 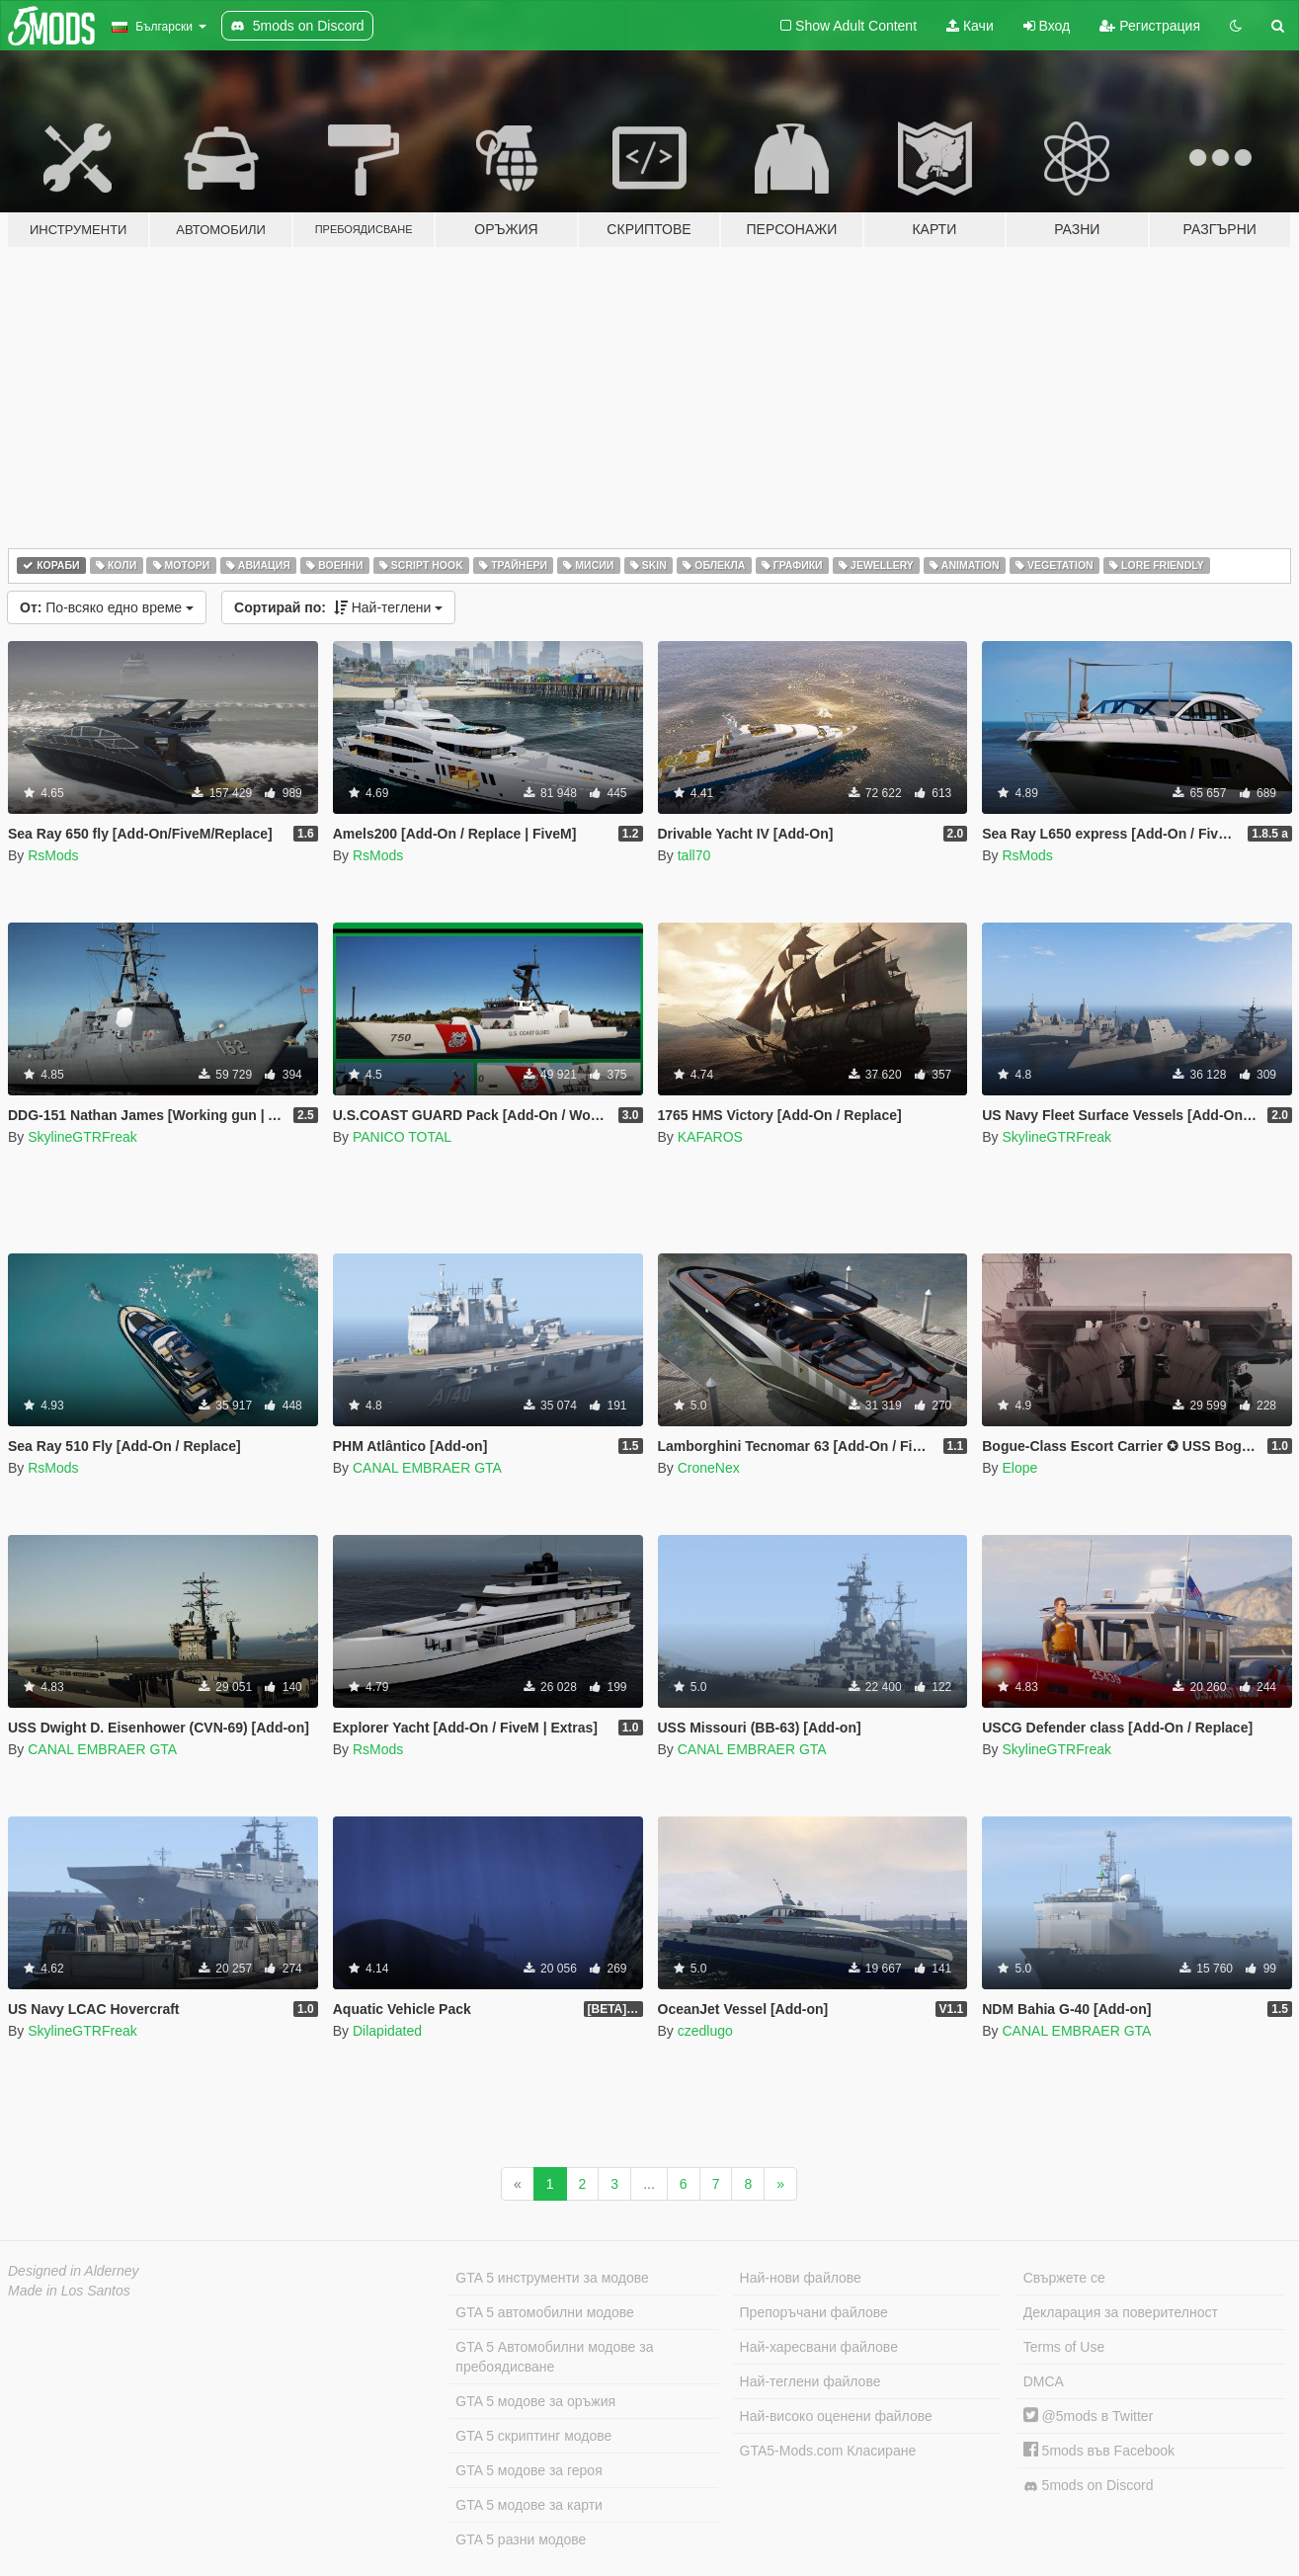 I want to click on @5mods в Twitter, so click(x=1088, y=2416).